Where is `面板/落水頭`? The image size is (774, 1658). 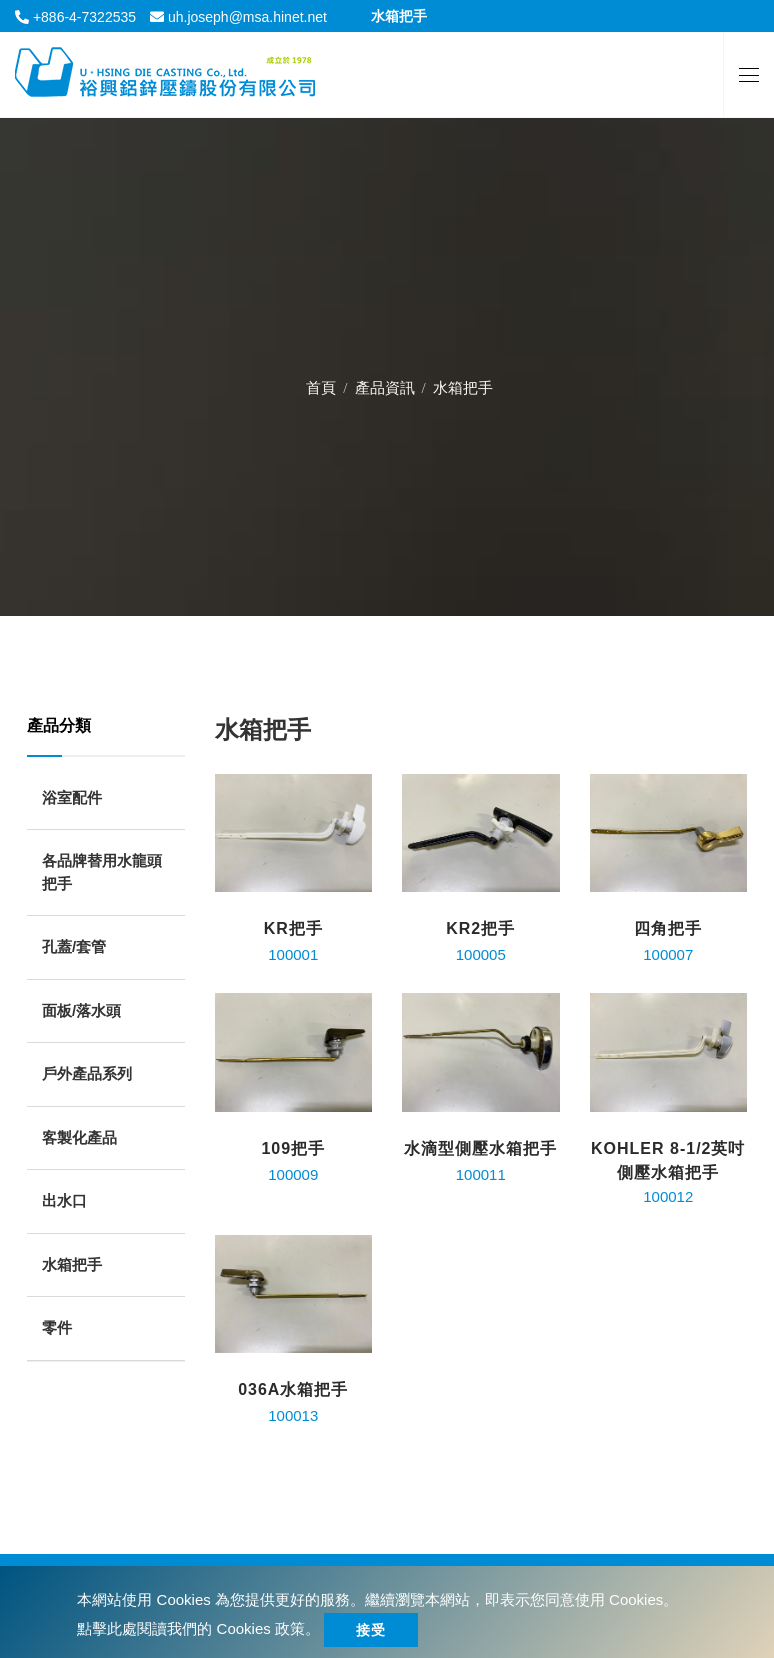
面板/落水頭 is located at coordinates (81, 1010).